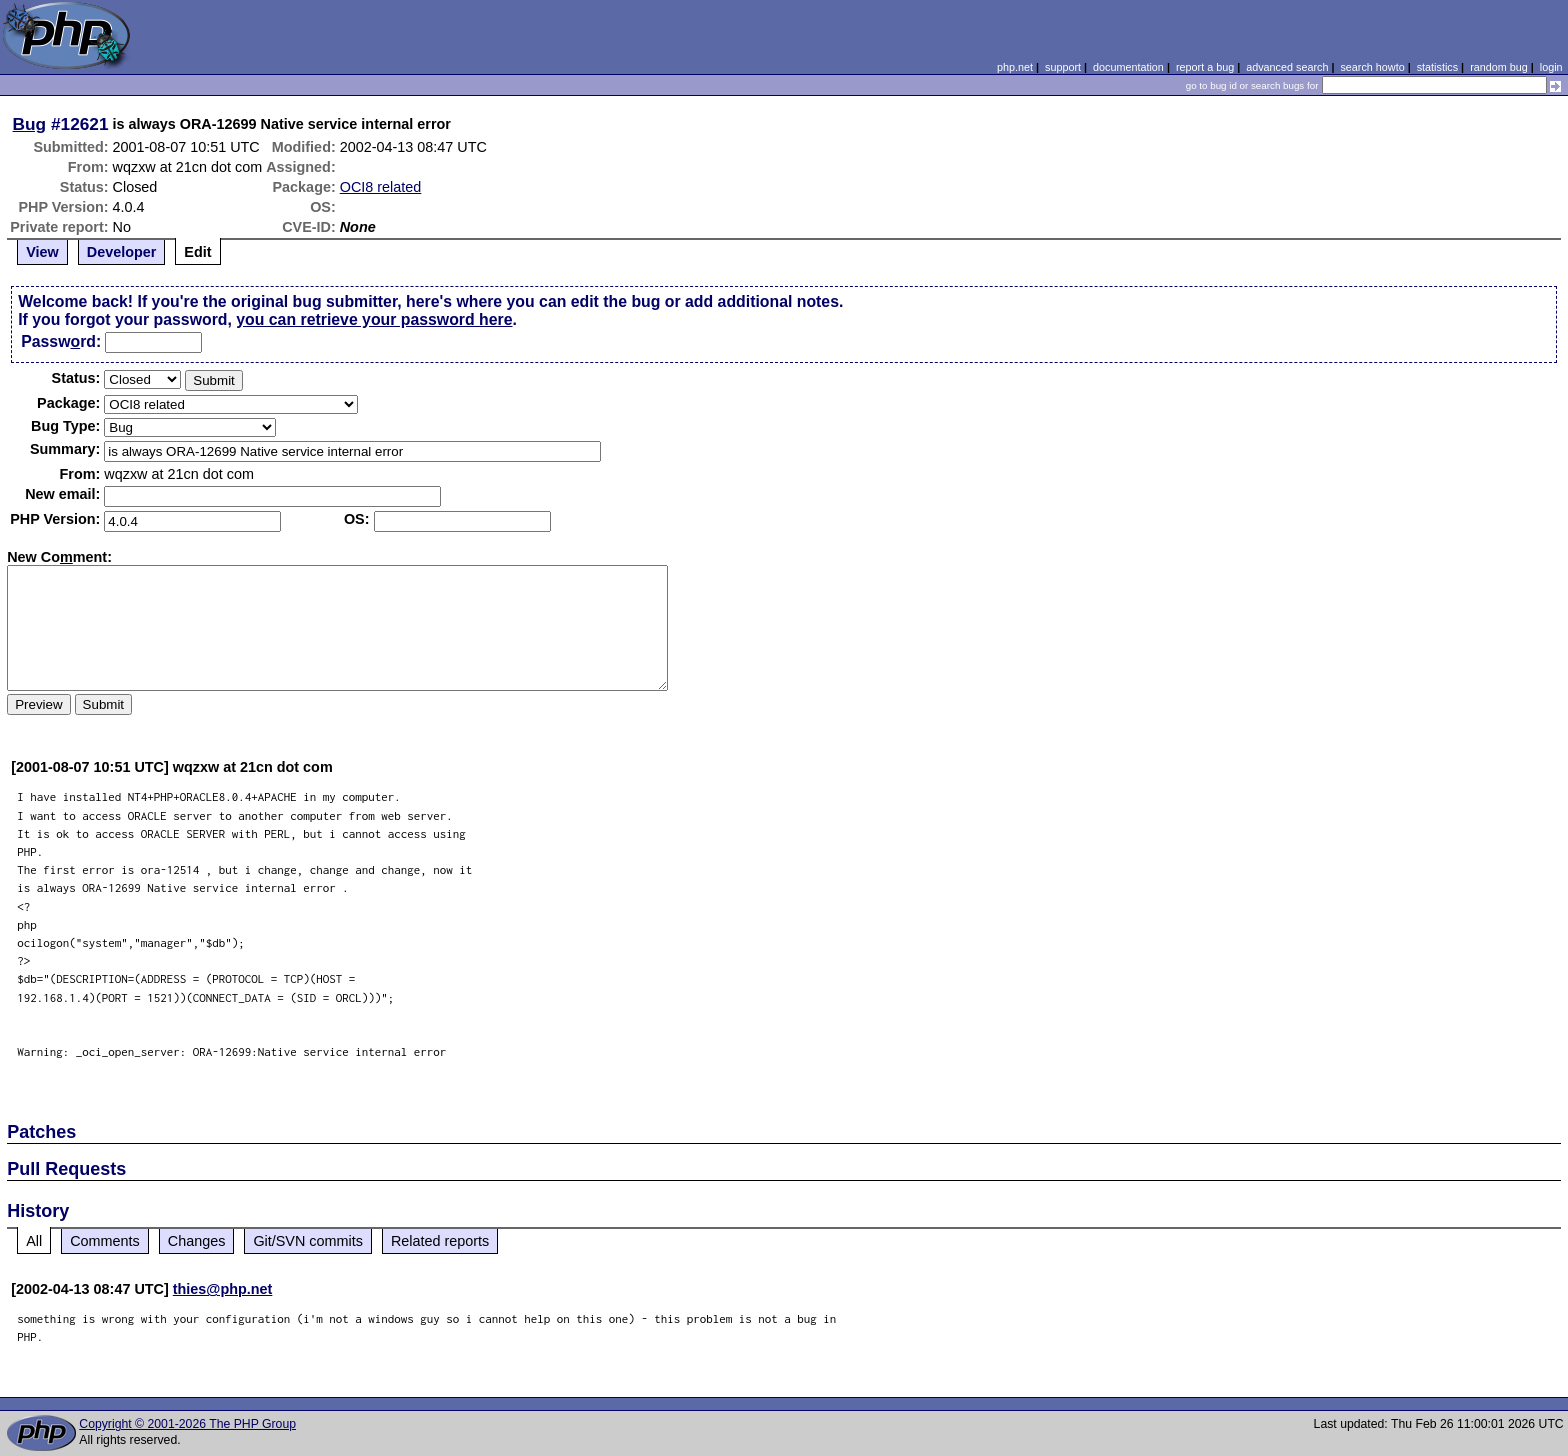  I want to click on php.net, so click(1015, 67).